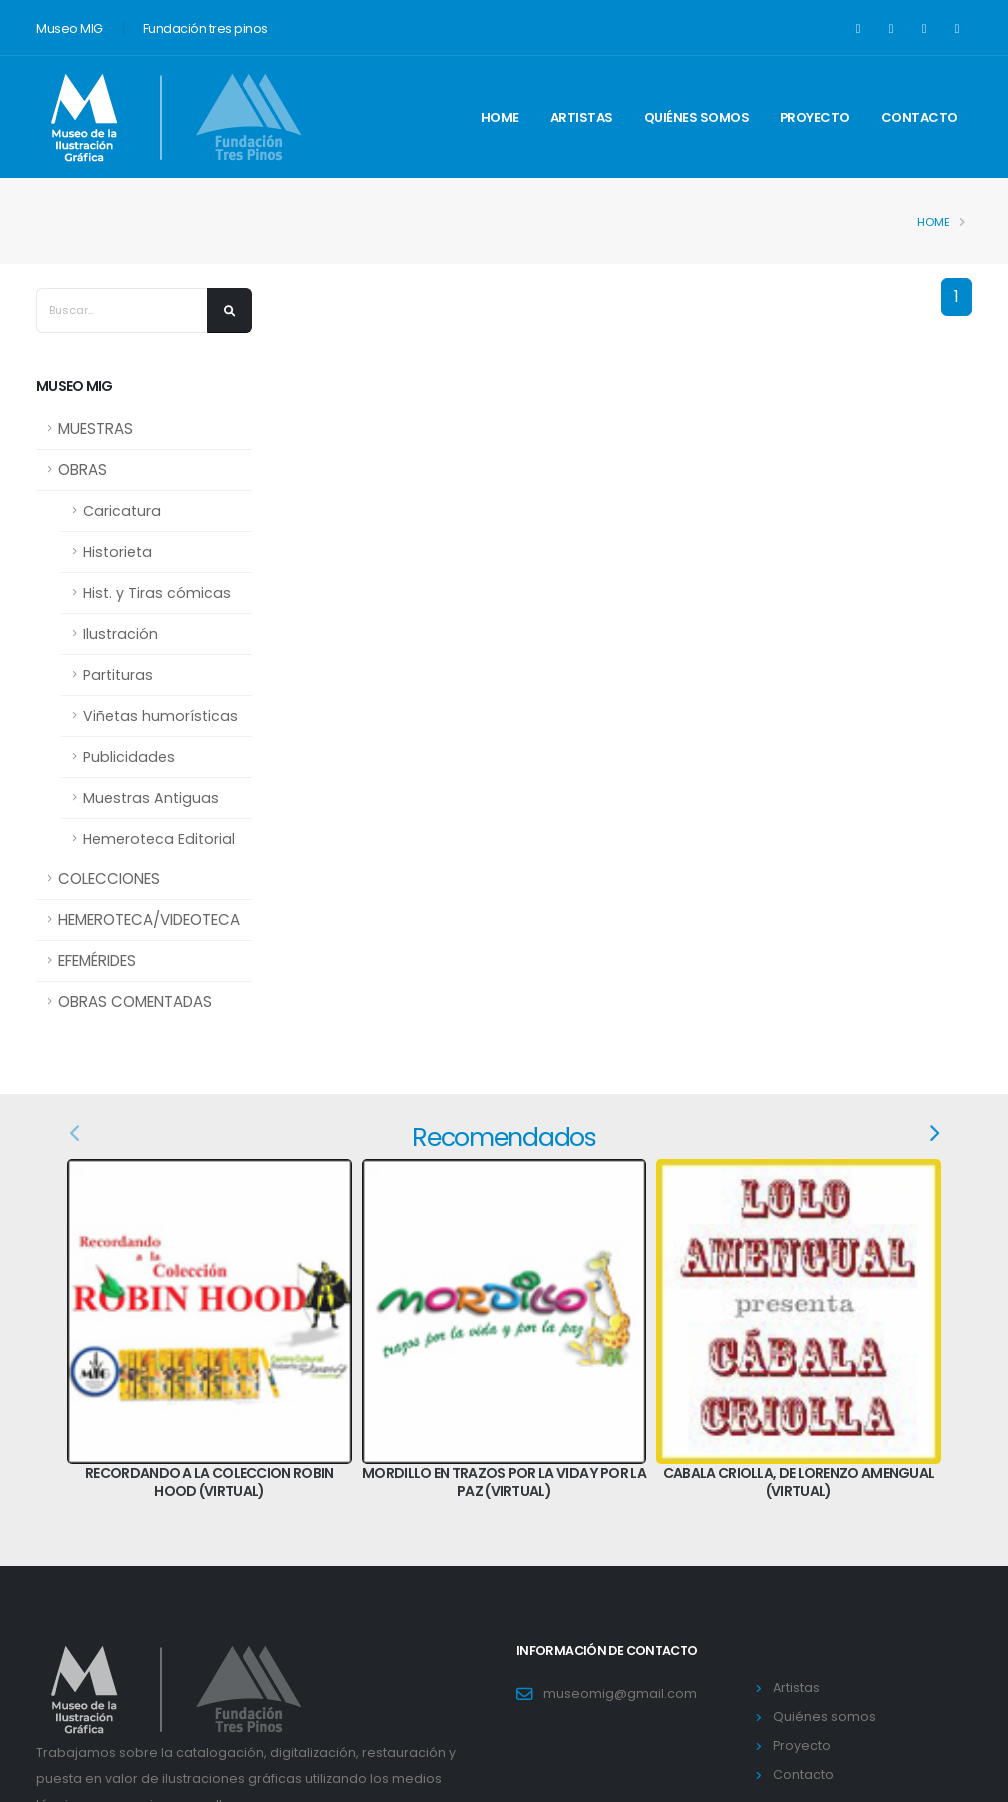  Describe the element at coordinates (159, 839) in the screenshot. I see `Hemeroteca Editorial` at that location.